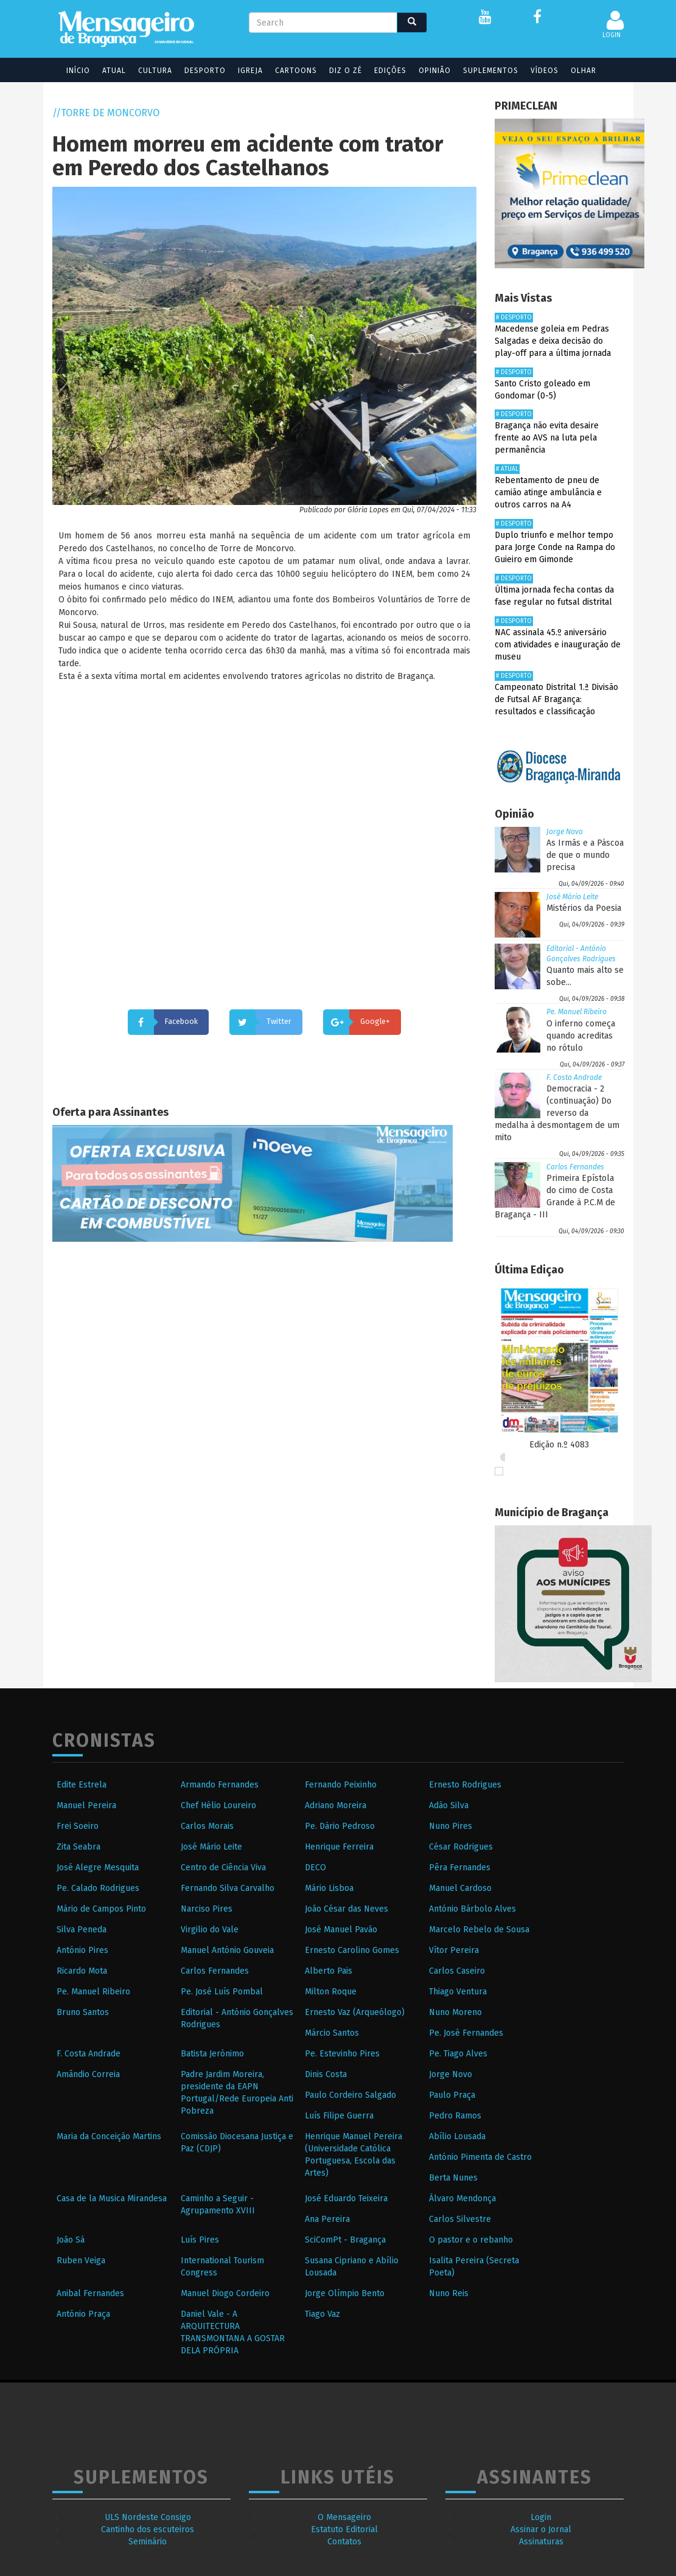 This screenshot has width=676, height=2576. What do you see at coordinates (453, 2178) in the screenshot?
I see `Berta Nunes` at bounding box center [453, 2178].